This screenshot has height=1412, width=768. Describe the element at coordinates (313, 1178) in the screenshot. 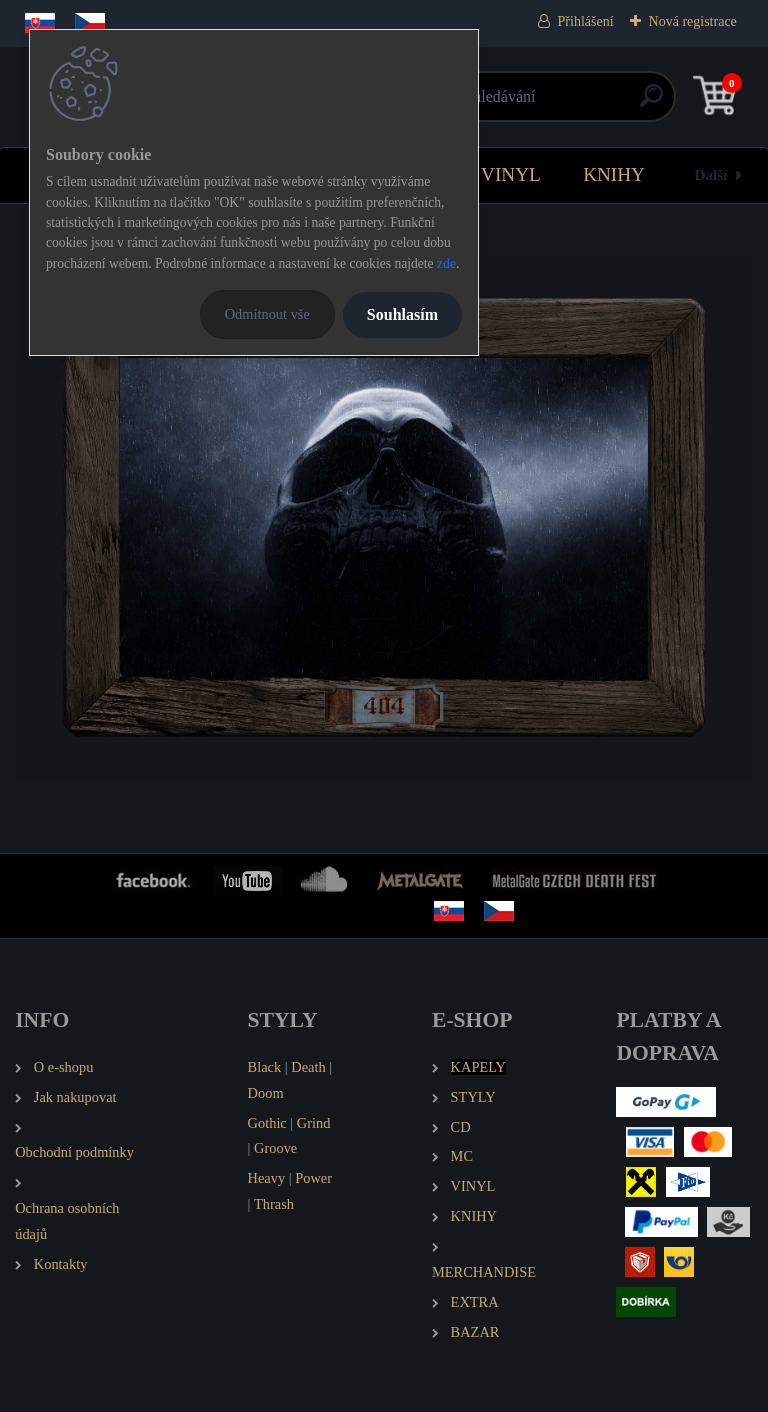

I see `Power` at that location.